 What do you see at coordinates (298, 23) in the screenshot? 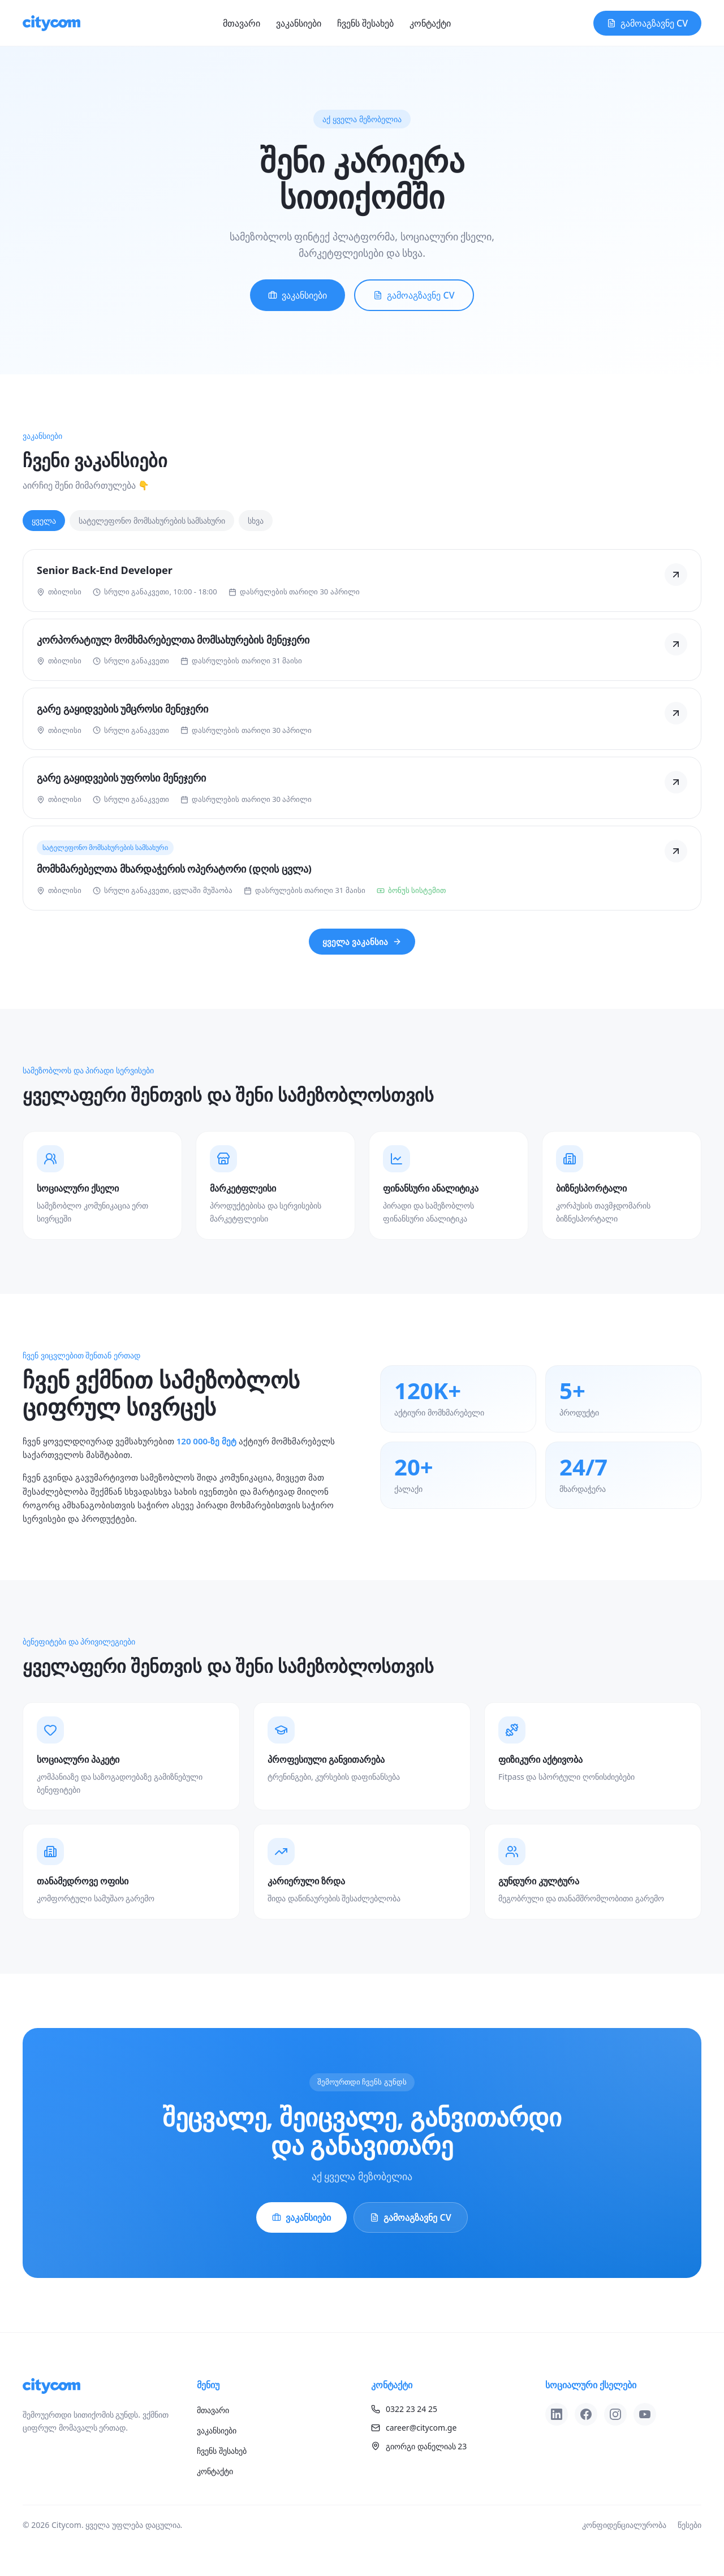
I see `ვაკანსიები` at bounding box center [298, 23].